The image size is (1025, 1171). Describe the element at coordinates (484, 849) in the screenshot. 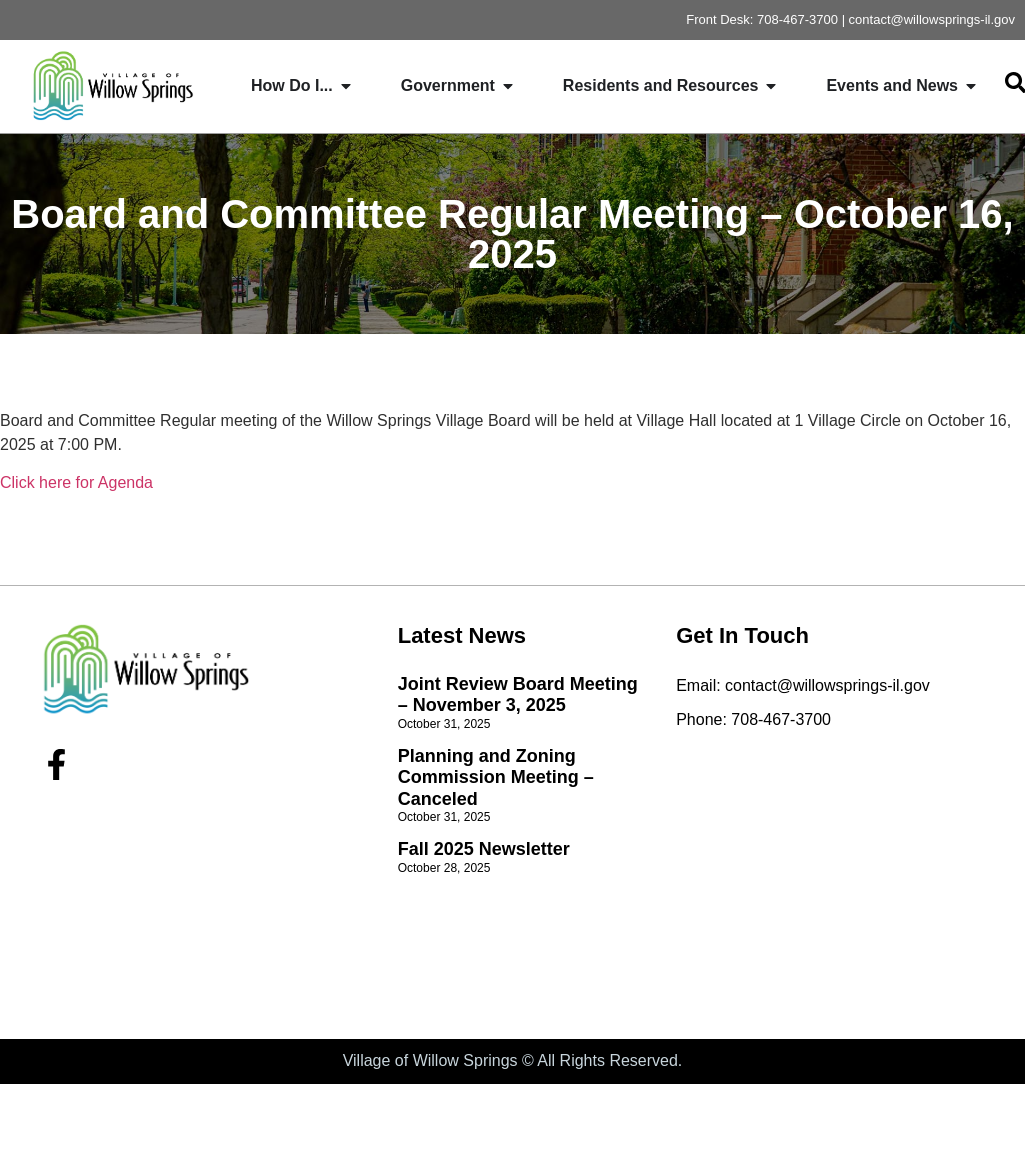

I see `Fall 2025 Newsletter` at that location.